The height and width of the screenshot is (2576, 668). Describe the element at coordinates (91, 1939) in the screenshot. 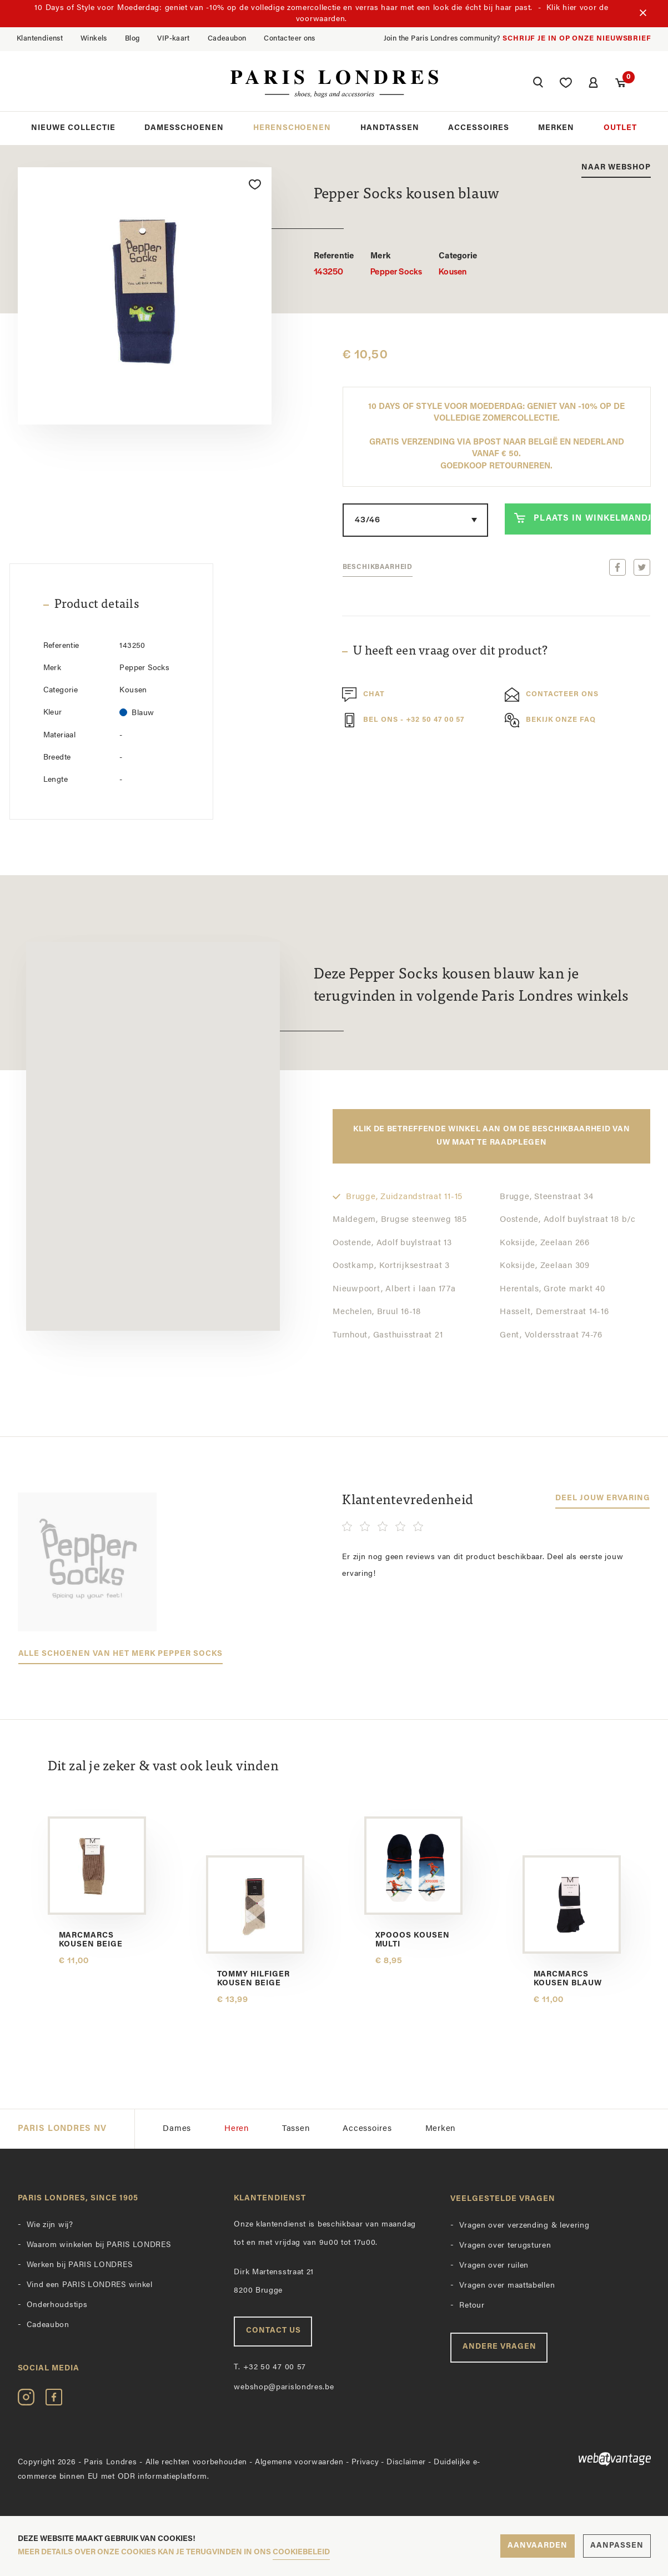

I see `Marcmarcs kousen beige` at that location.